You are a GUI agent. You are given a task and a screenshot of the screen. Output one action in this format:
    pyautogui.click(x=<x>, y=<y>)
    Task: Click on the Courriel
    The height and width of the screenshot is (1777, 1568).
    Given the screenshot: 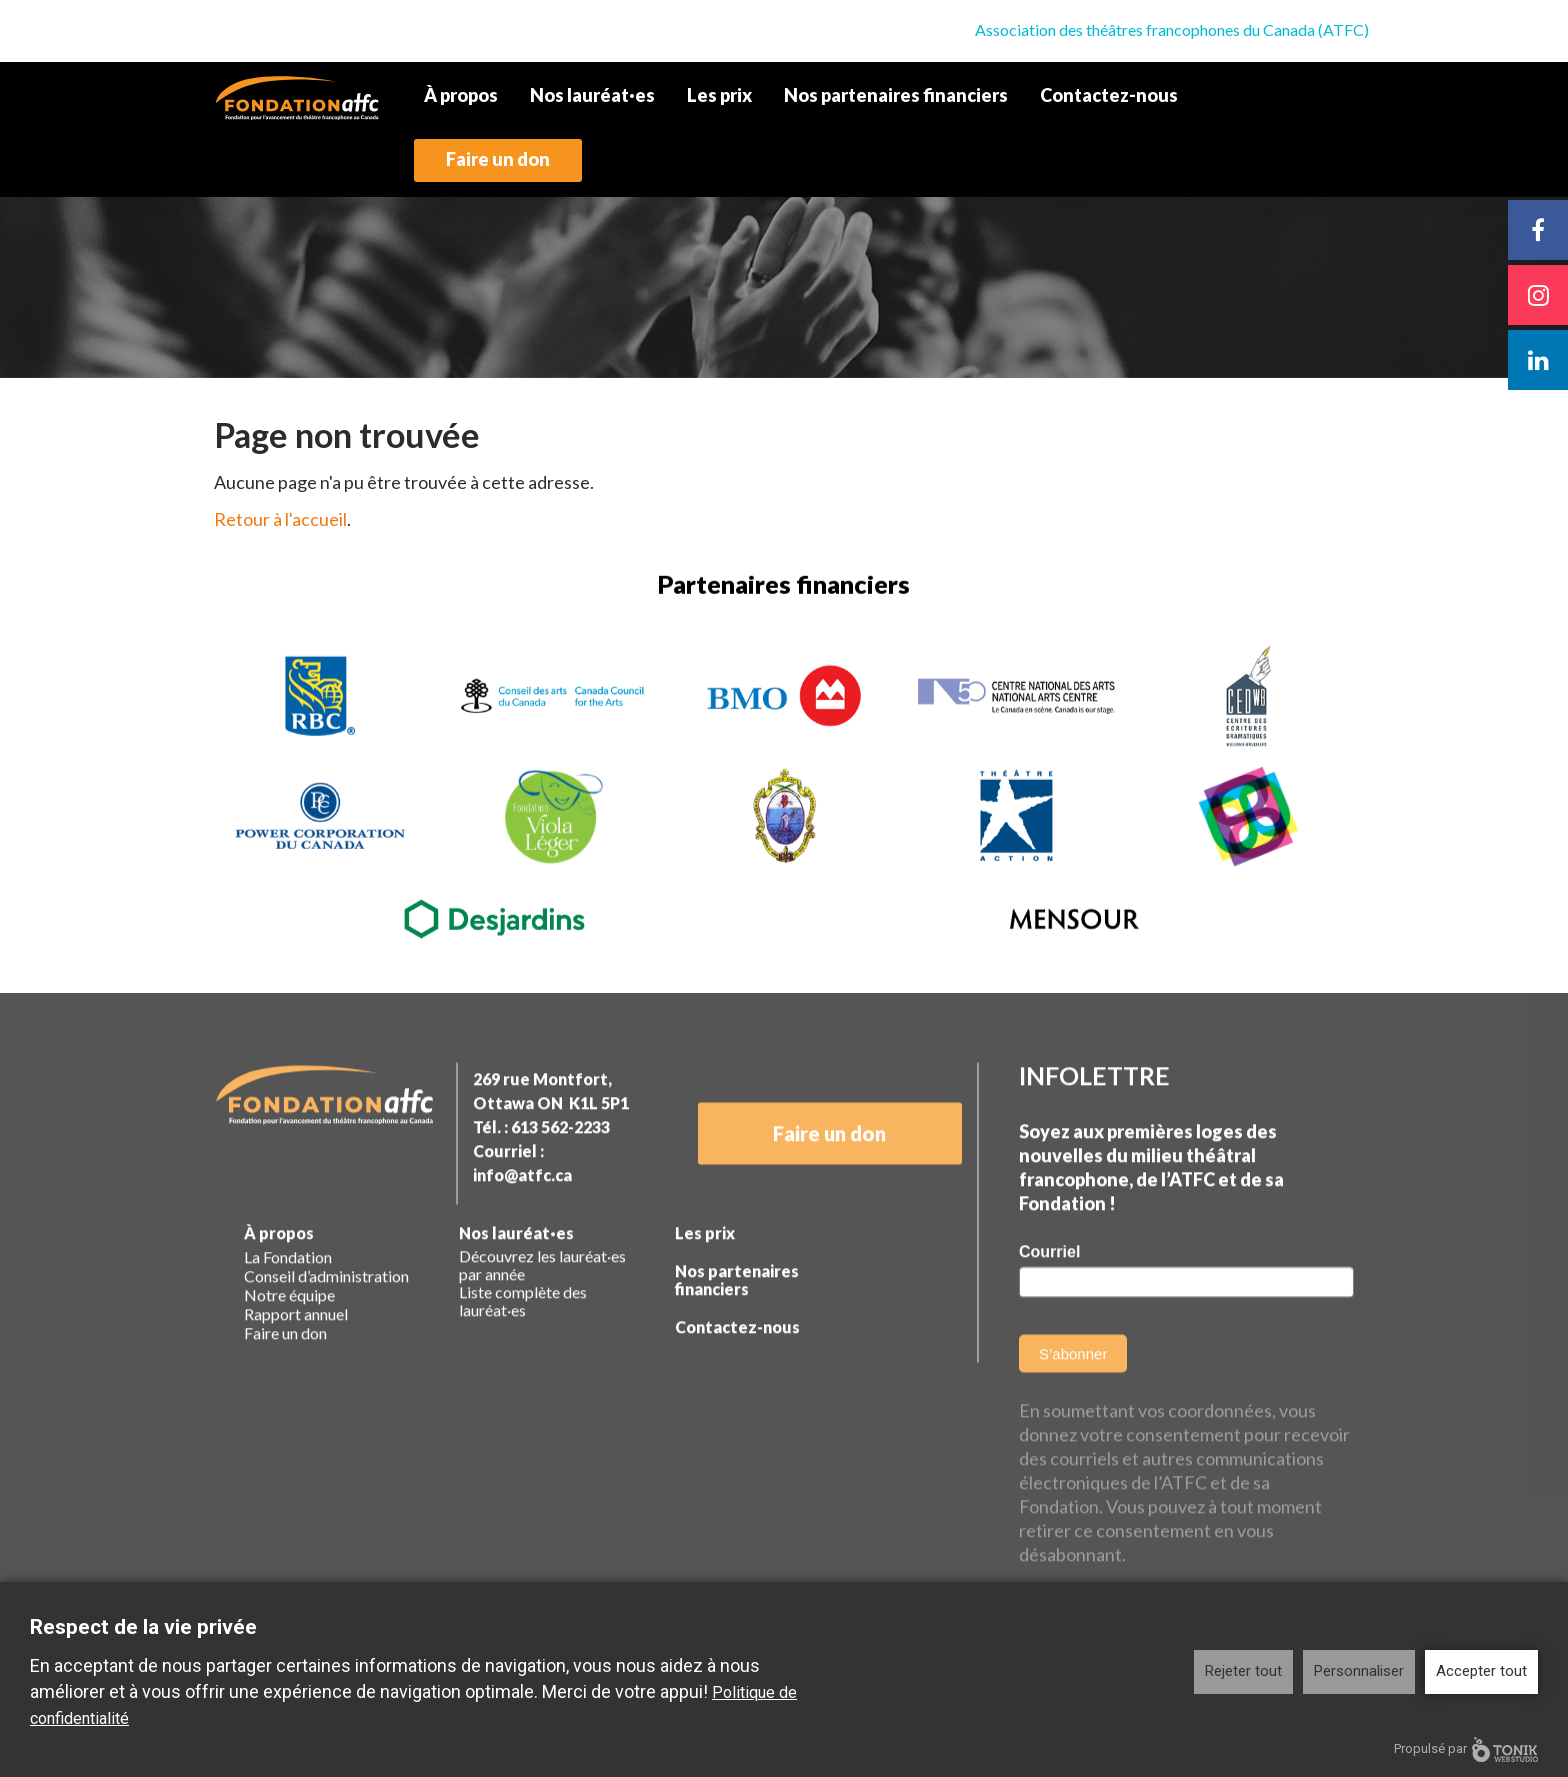 What is the action you would take?
    pyautogui.click(x=1049, y=1287)
    